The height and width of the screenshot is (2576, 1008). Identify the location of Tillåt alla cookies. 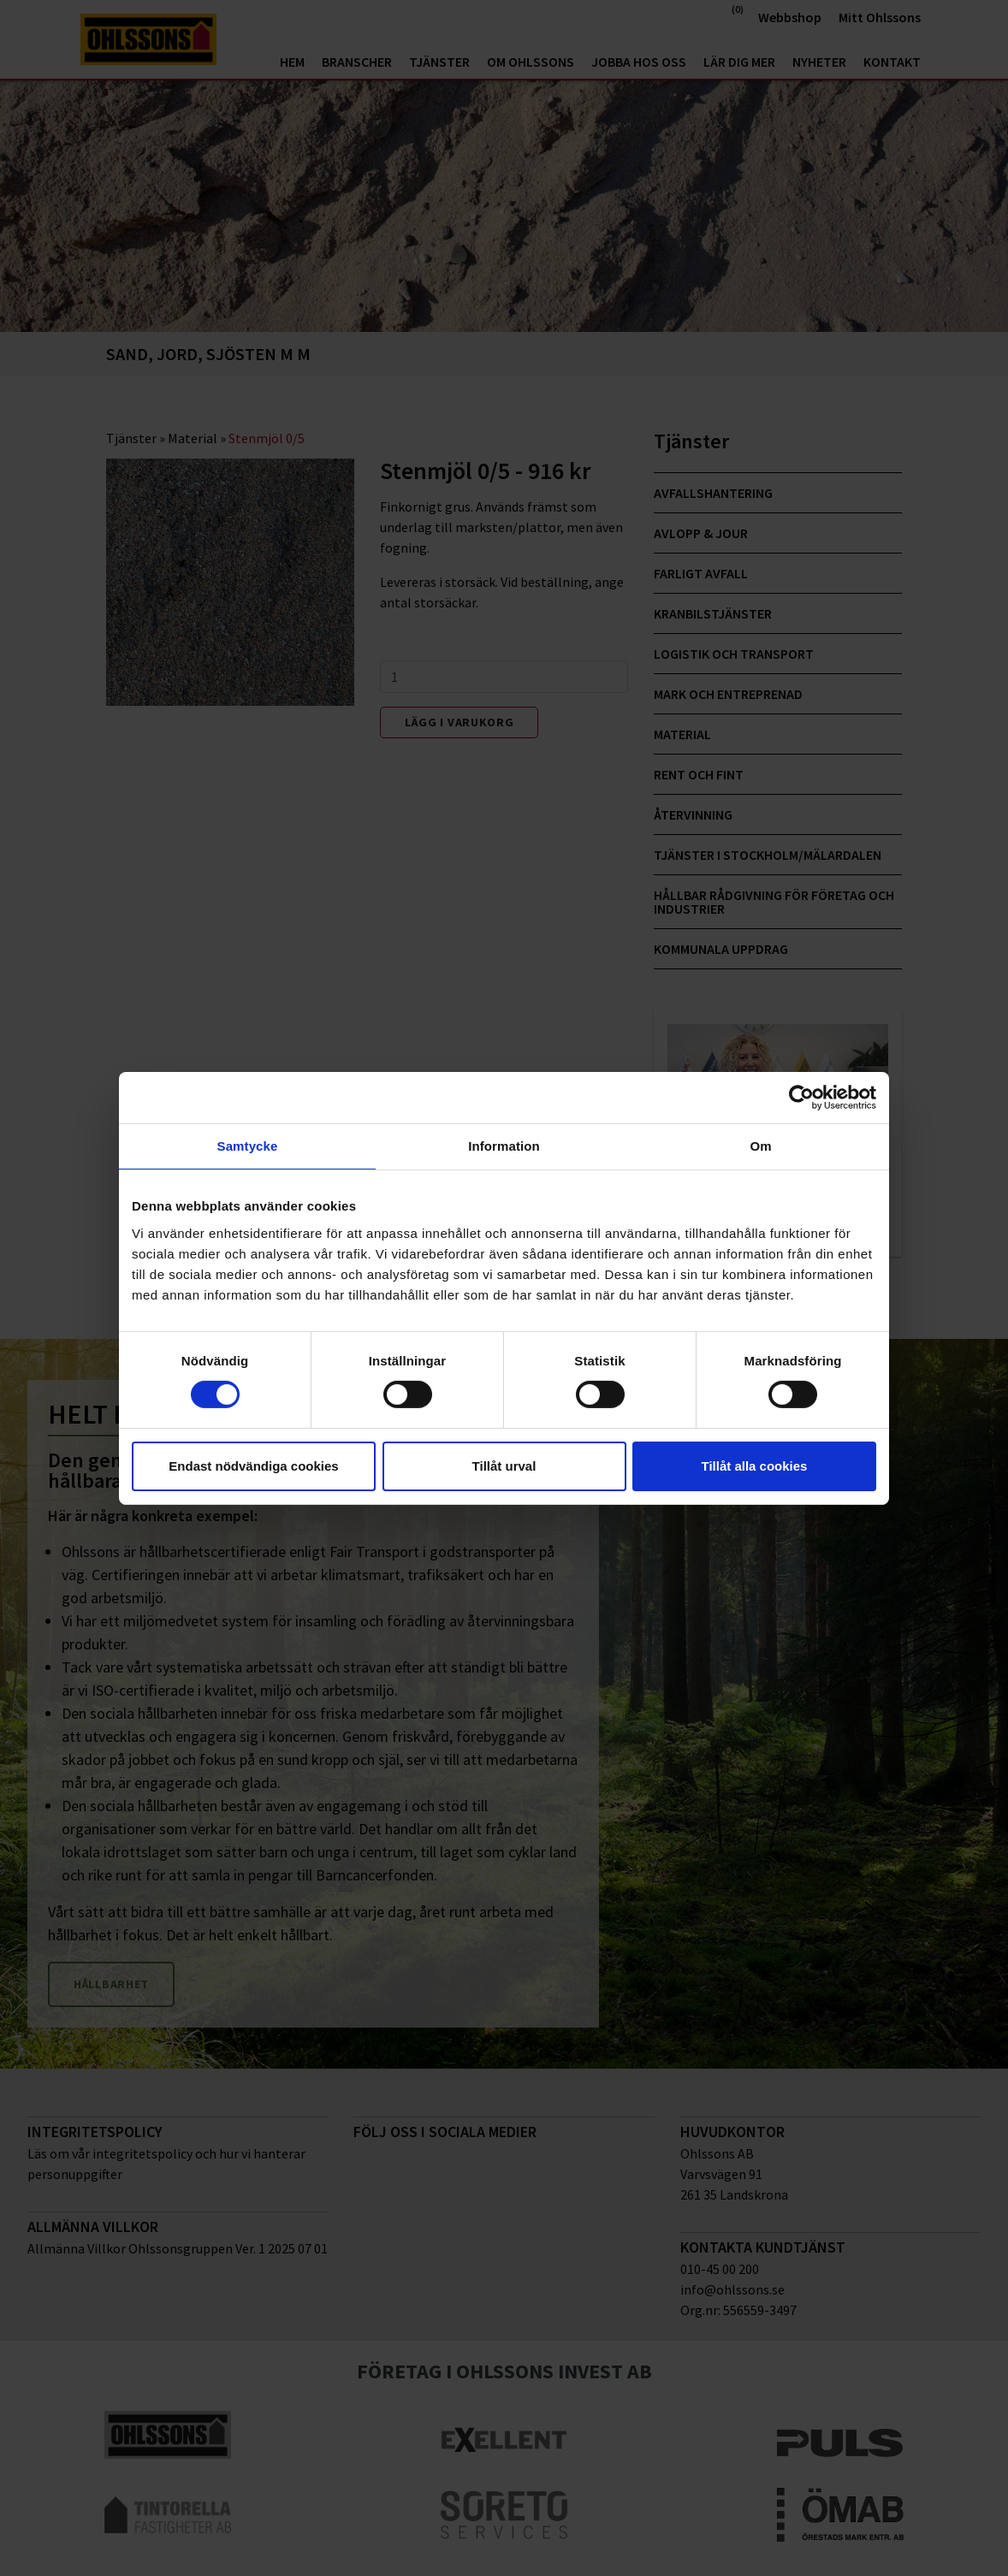
(755, 1466).